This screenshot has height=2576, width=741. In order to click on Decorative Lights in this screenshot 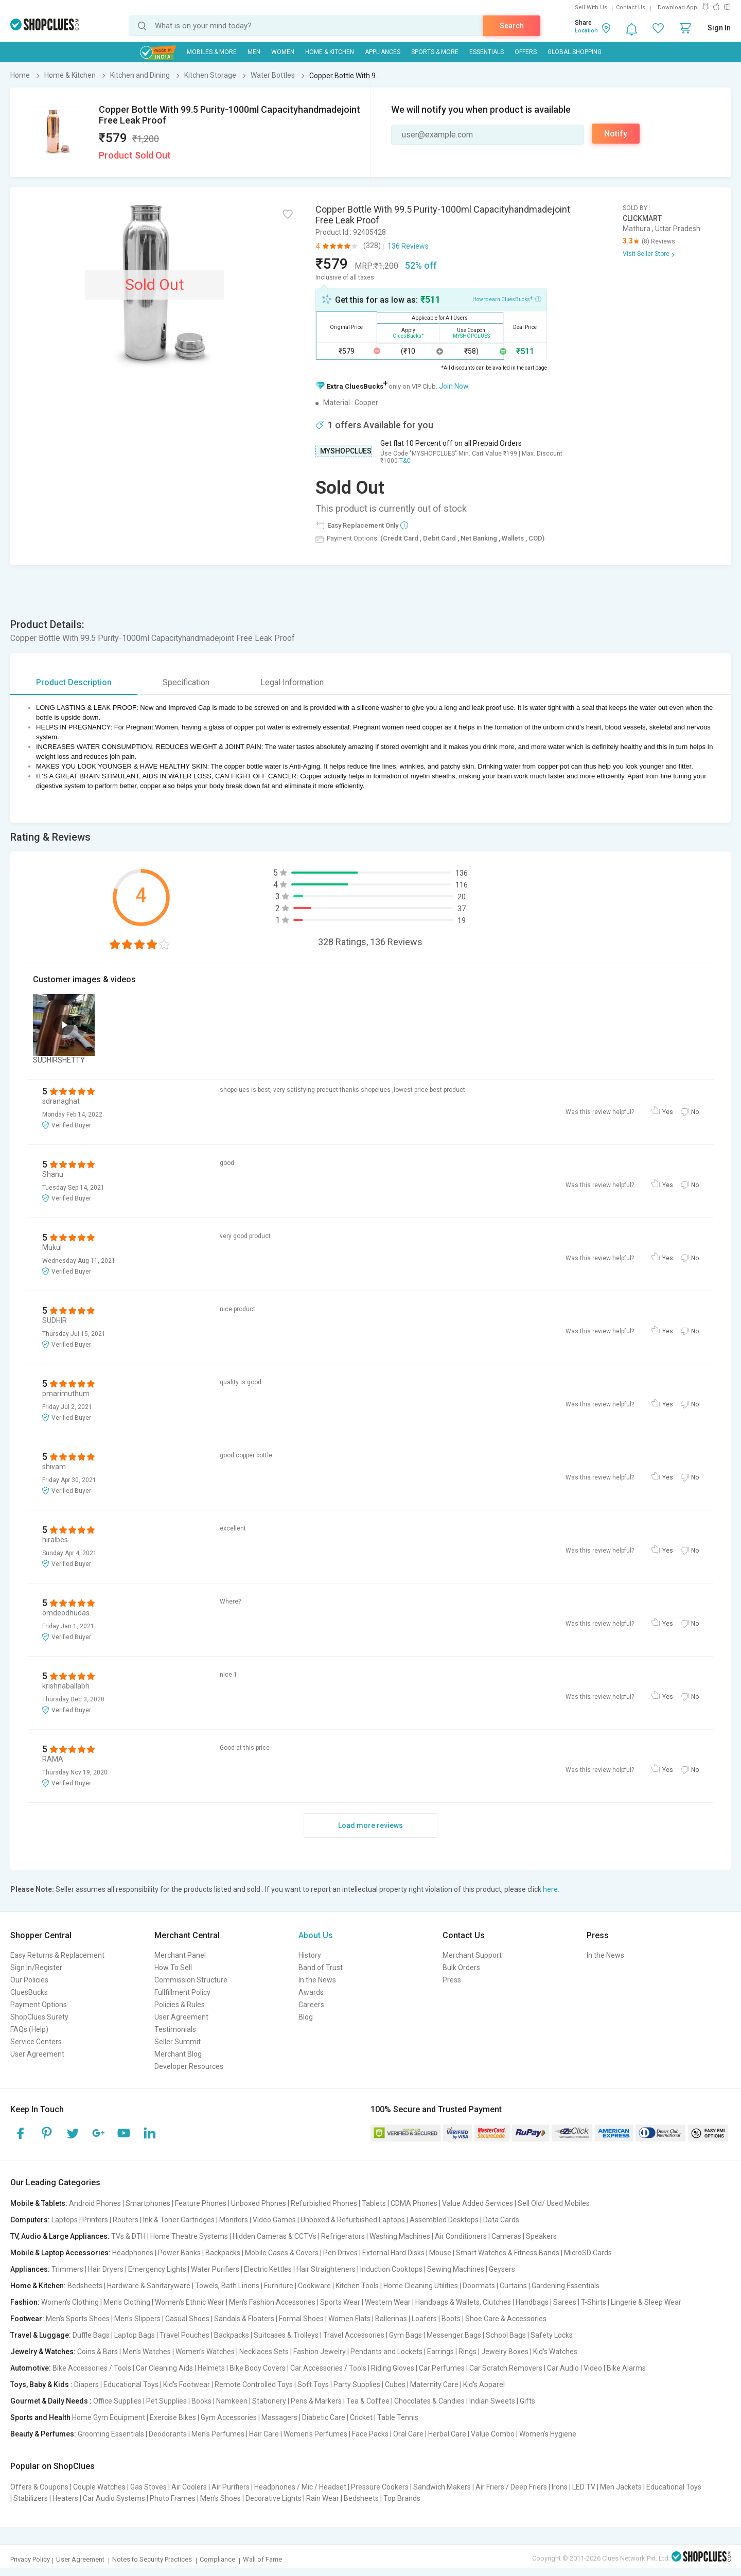, I will do `click(273, 2498)`.